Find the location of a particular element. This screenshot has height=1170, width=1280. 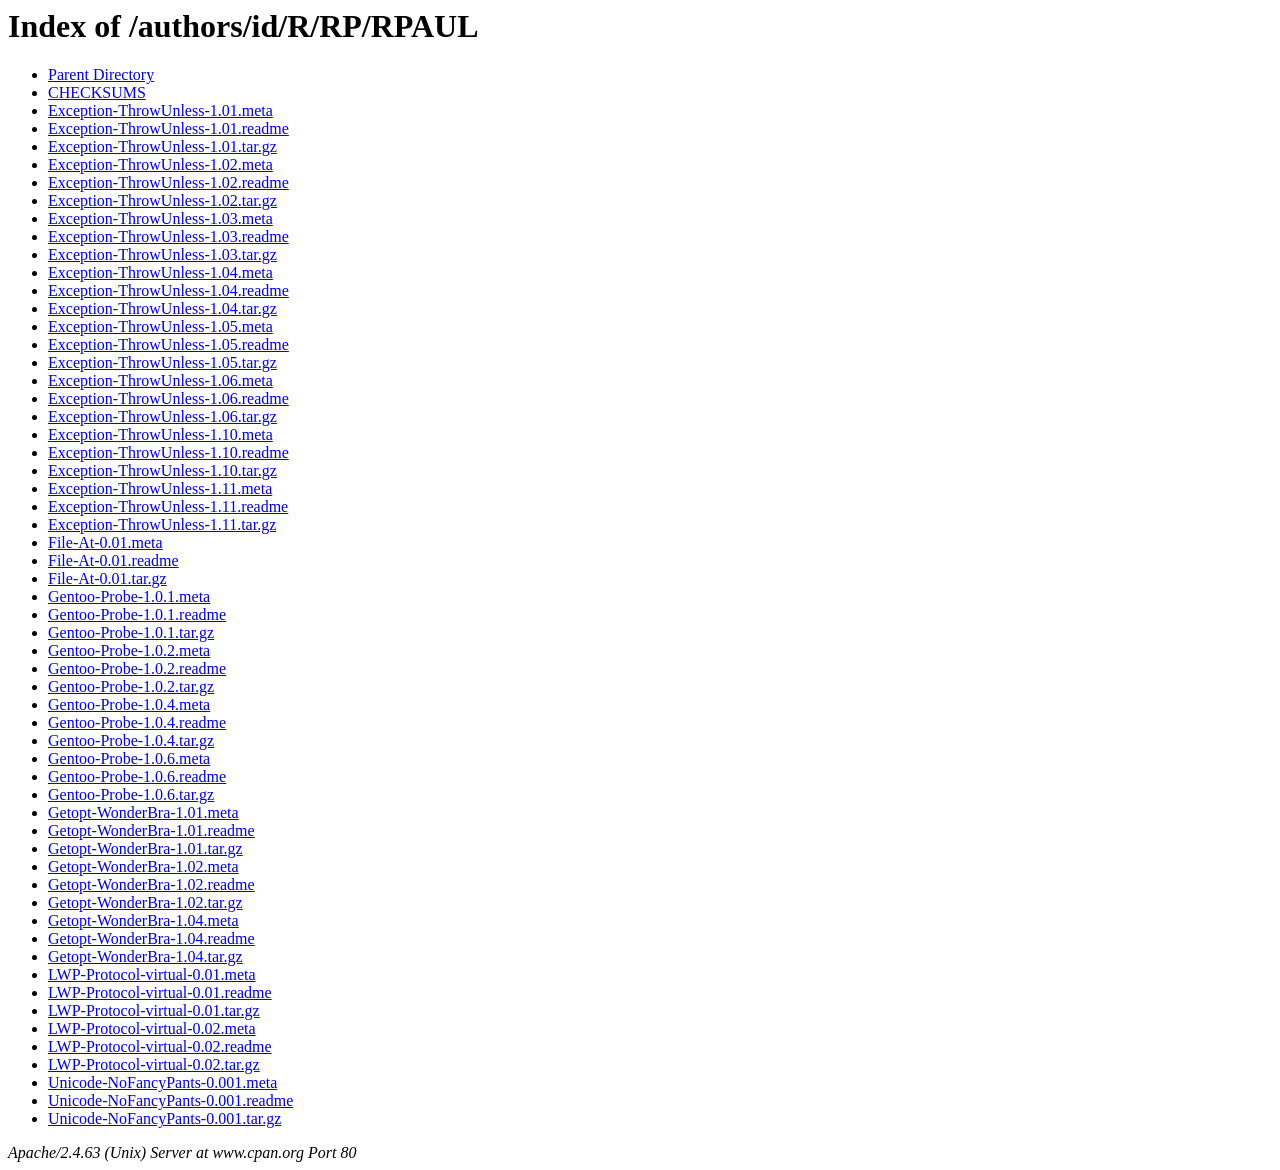

Getopt-WonderBra-1.02.meta is located at coordinates (143, 866).